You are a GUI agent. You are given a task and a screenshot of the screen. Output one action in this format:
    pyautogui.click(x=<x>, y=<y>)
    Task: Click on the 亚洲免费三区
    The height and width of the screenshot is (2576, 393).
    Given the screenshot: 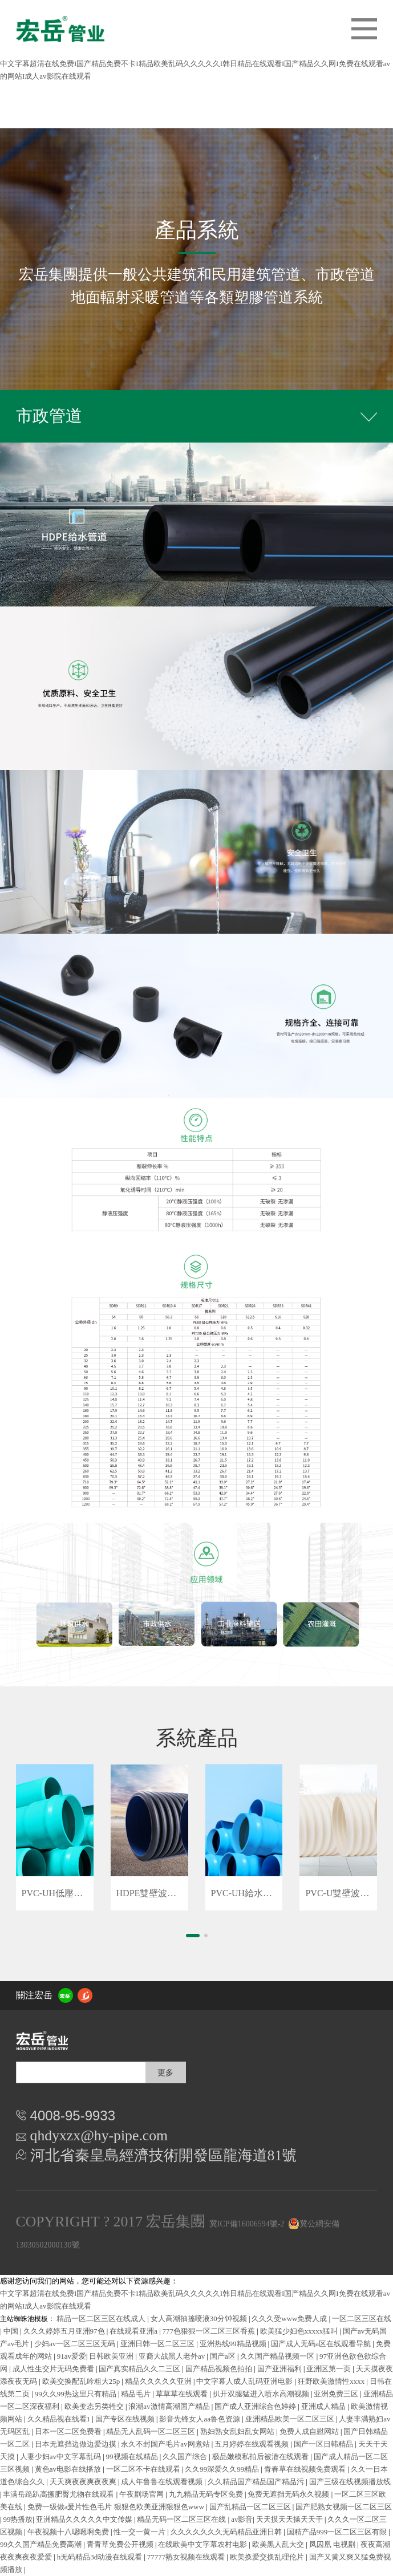 What is the action you would take?
    pyautogui.click(x=337, y=2394)
    